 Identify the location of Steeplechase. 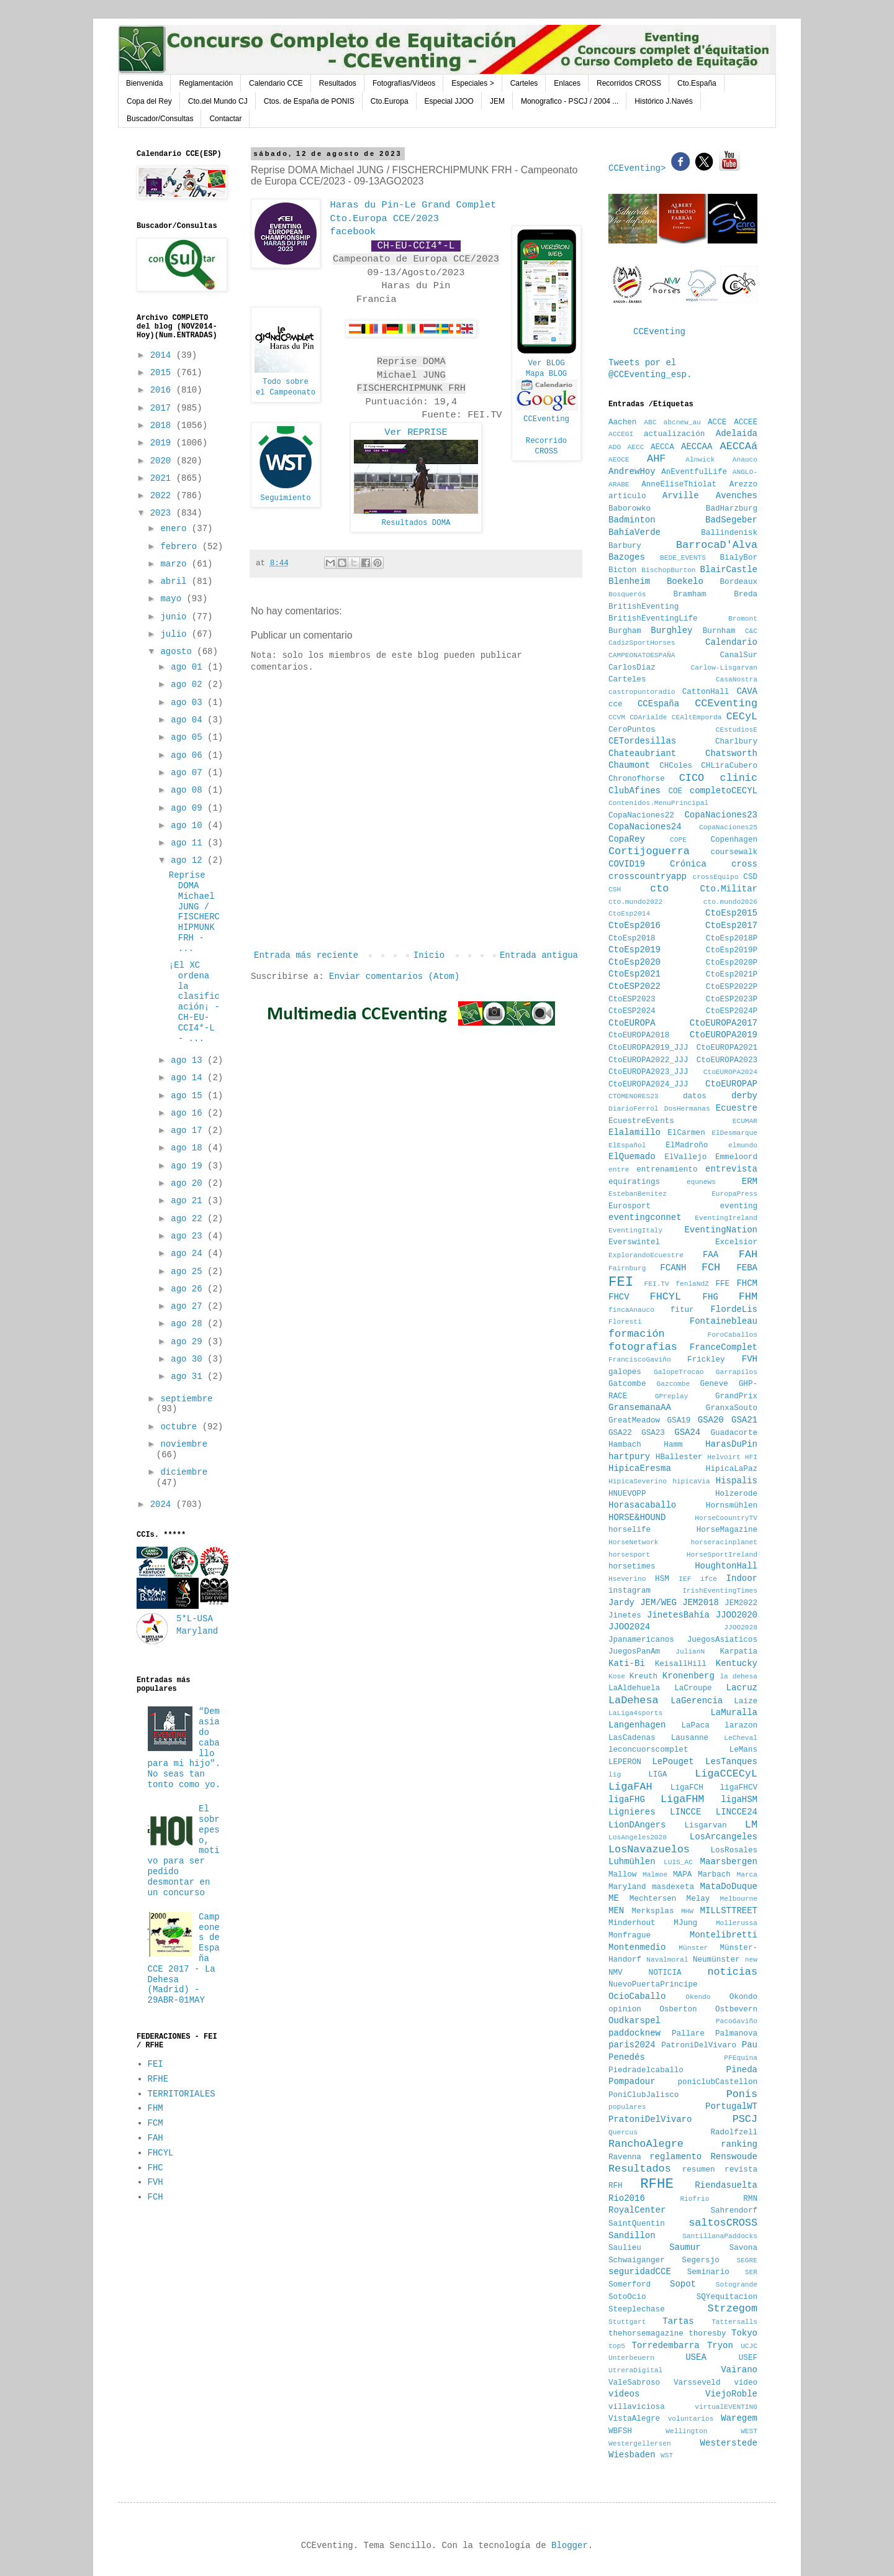
(636, 2309).